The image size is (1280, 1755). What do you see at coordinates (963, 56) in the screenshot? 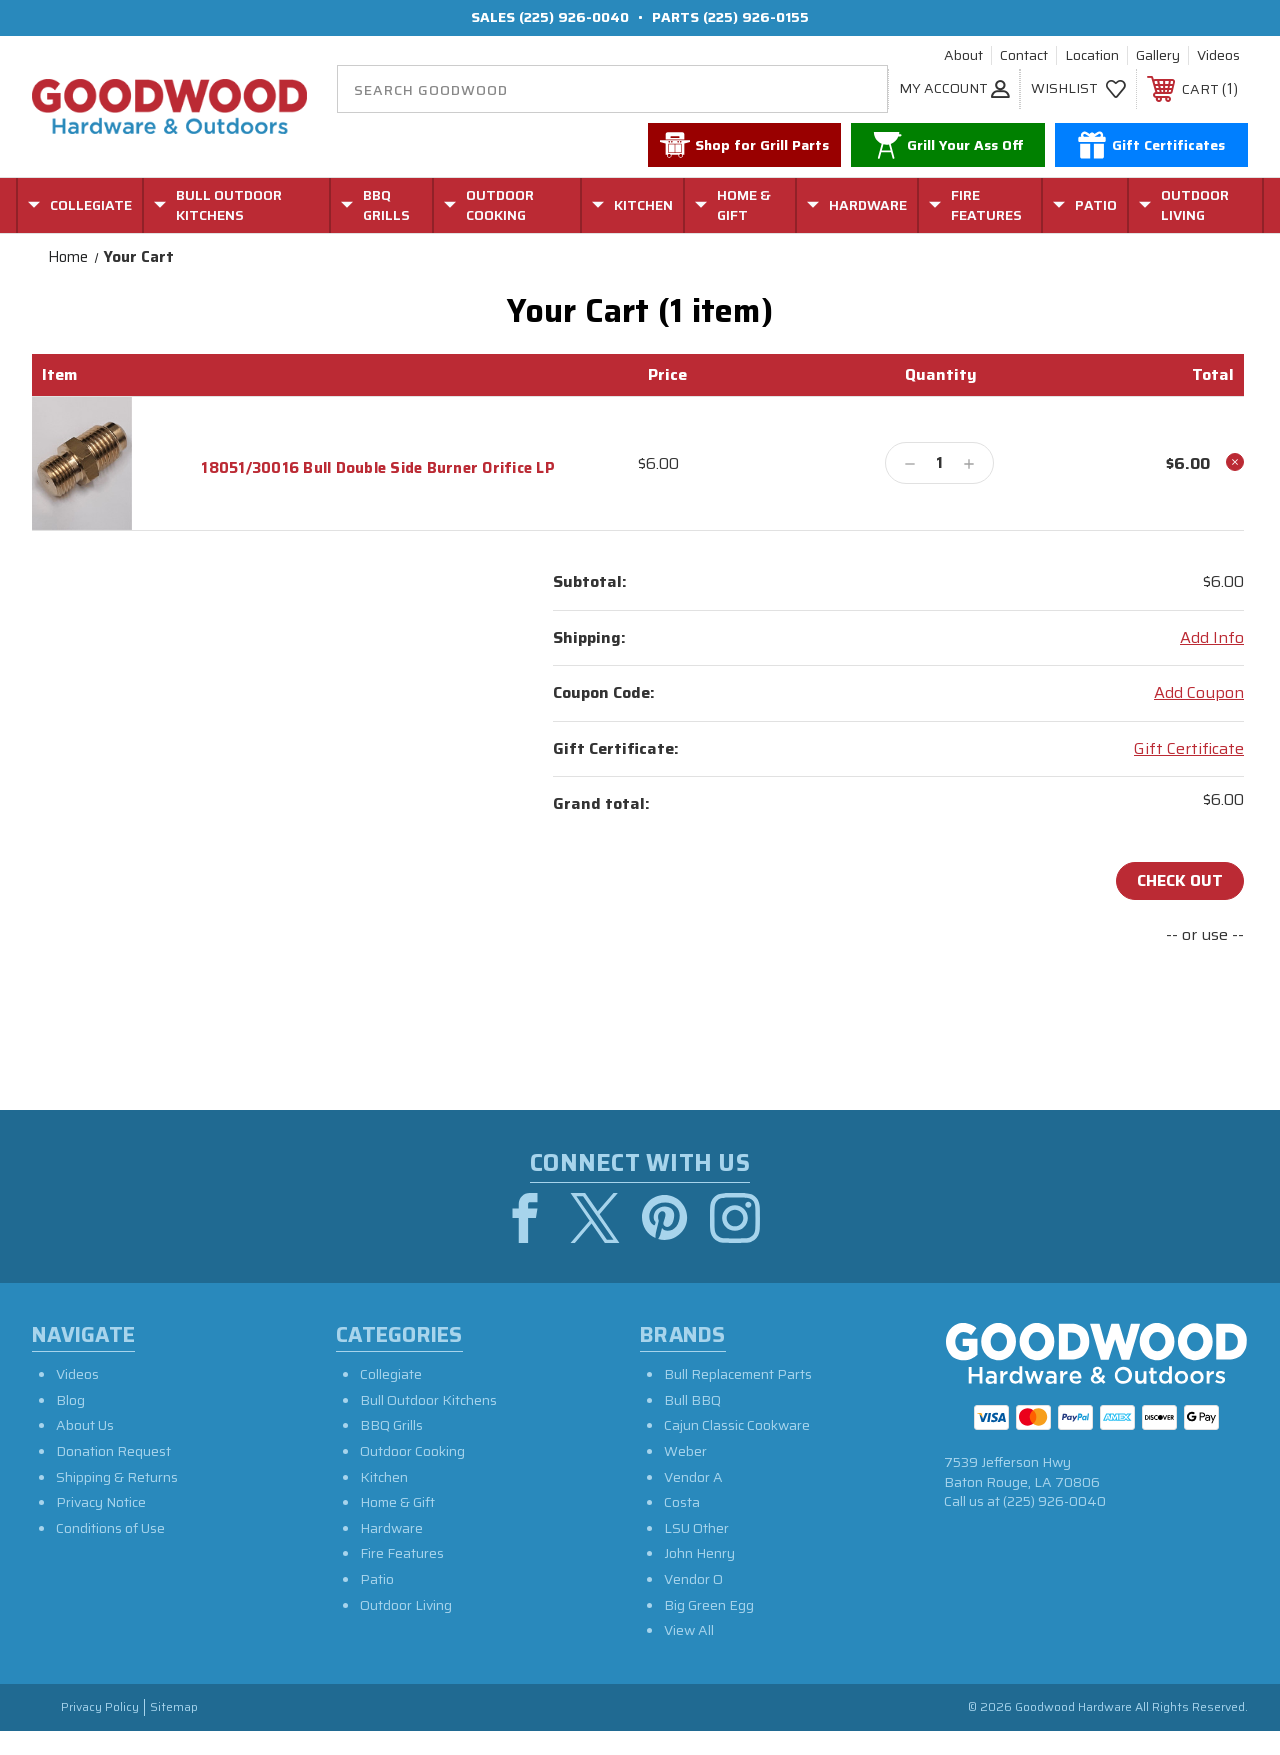
I see `About` at bounding box center [963, 56].